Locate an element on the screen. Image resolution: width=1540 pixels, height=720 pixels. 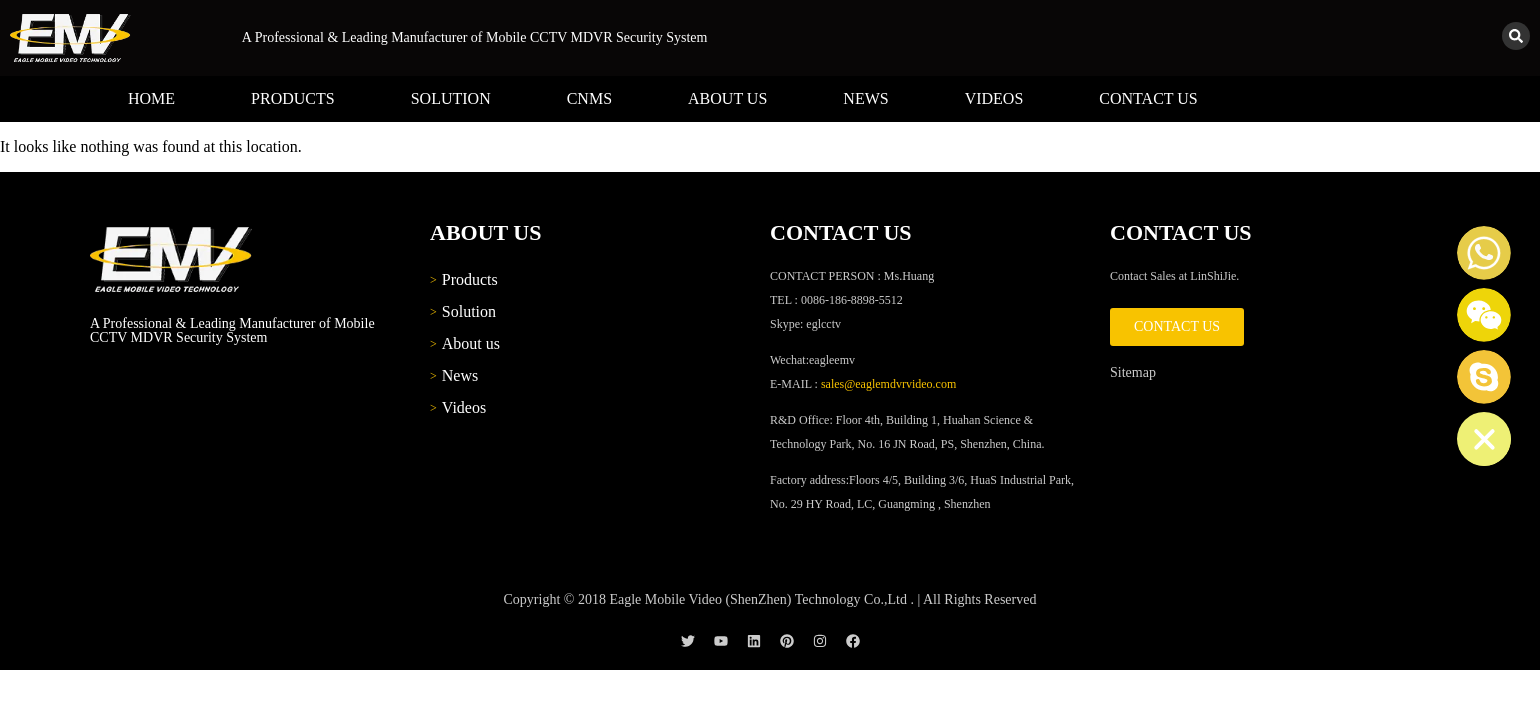
Products is located at coordinates (293, 98).